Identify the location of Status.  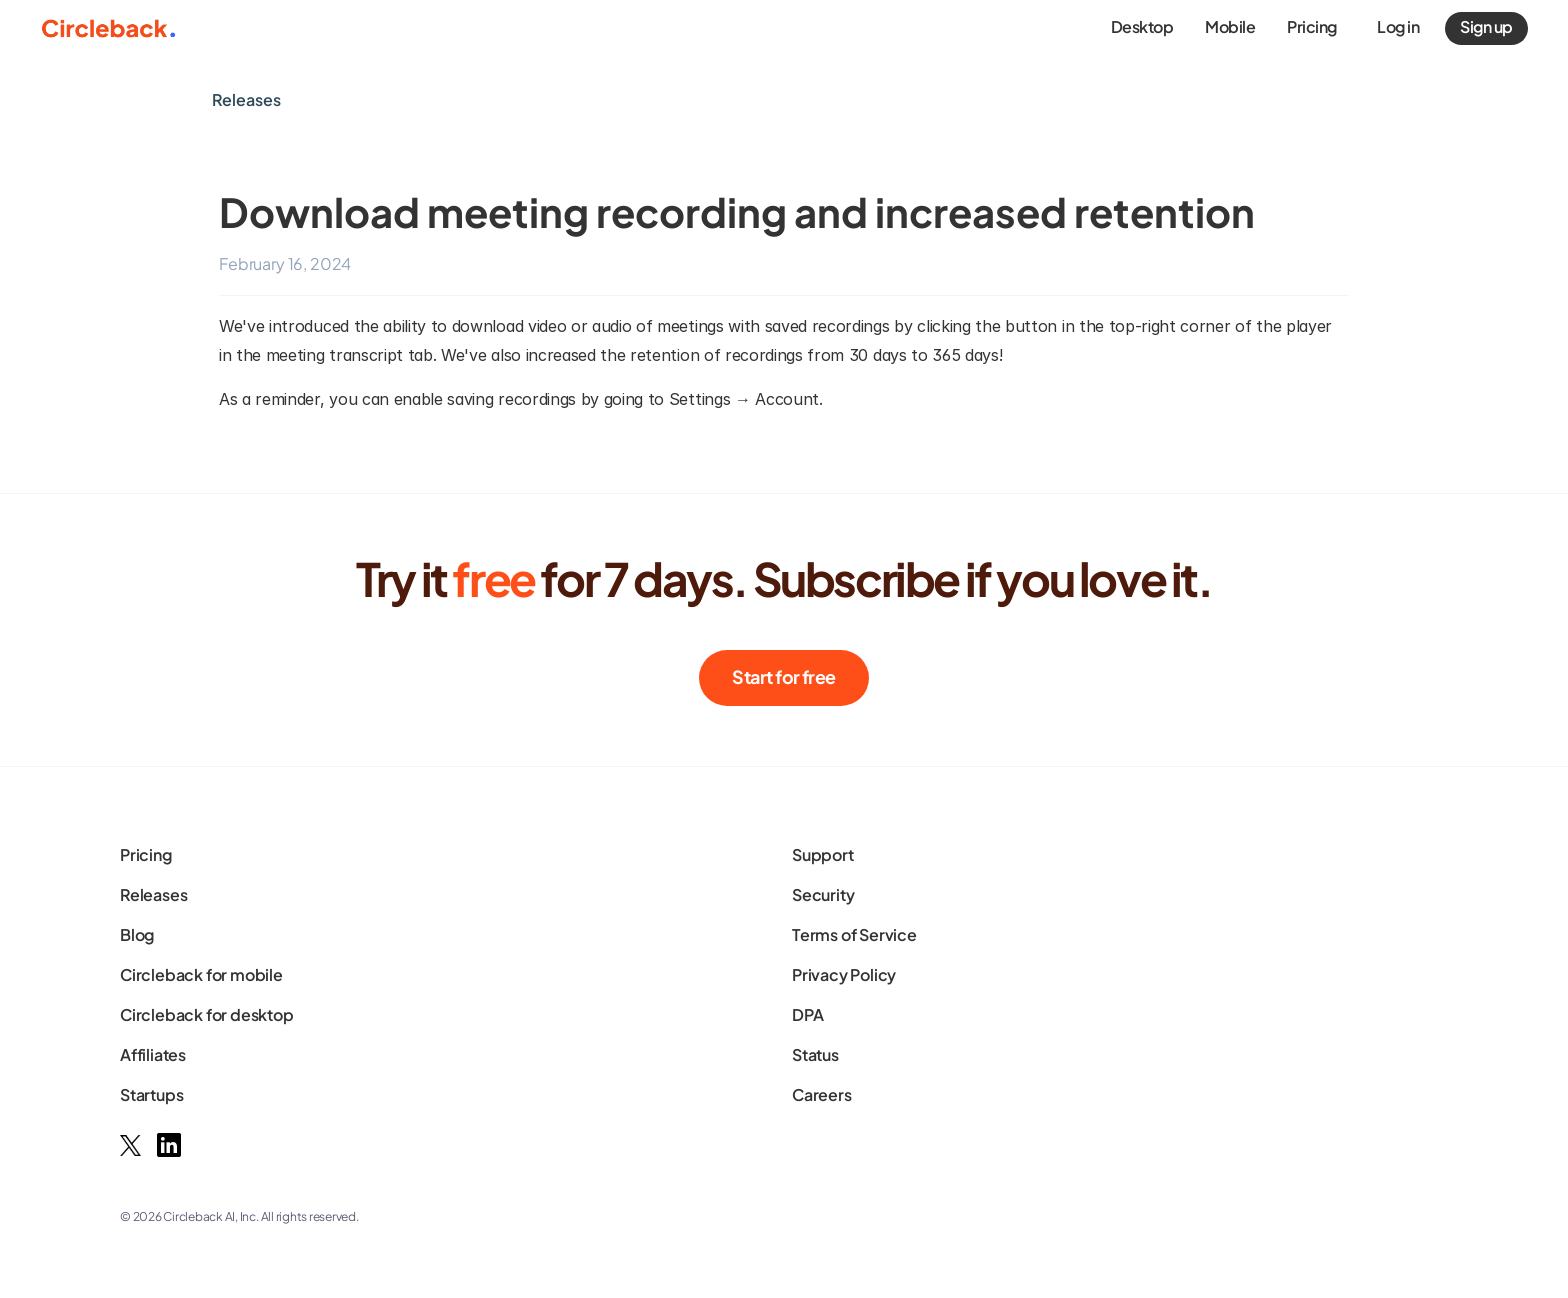
(815, 1054).